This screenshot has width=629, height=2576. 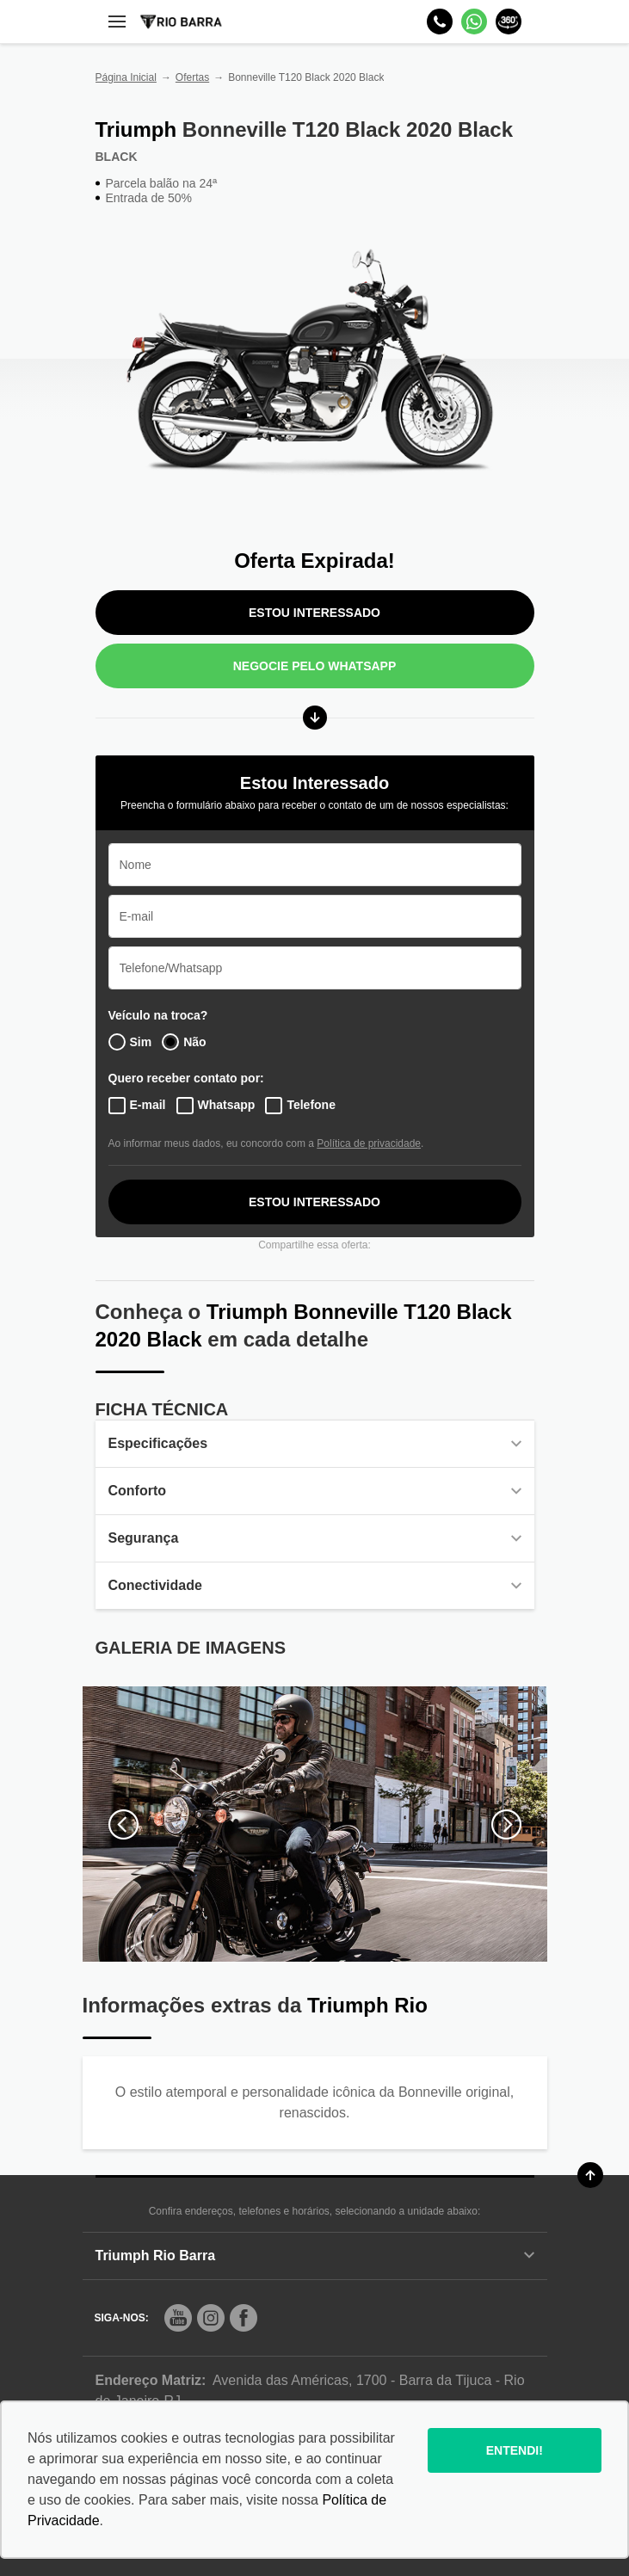 I want to click on Página Inicial, so click(x=126, y=77).